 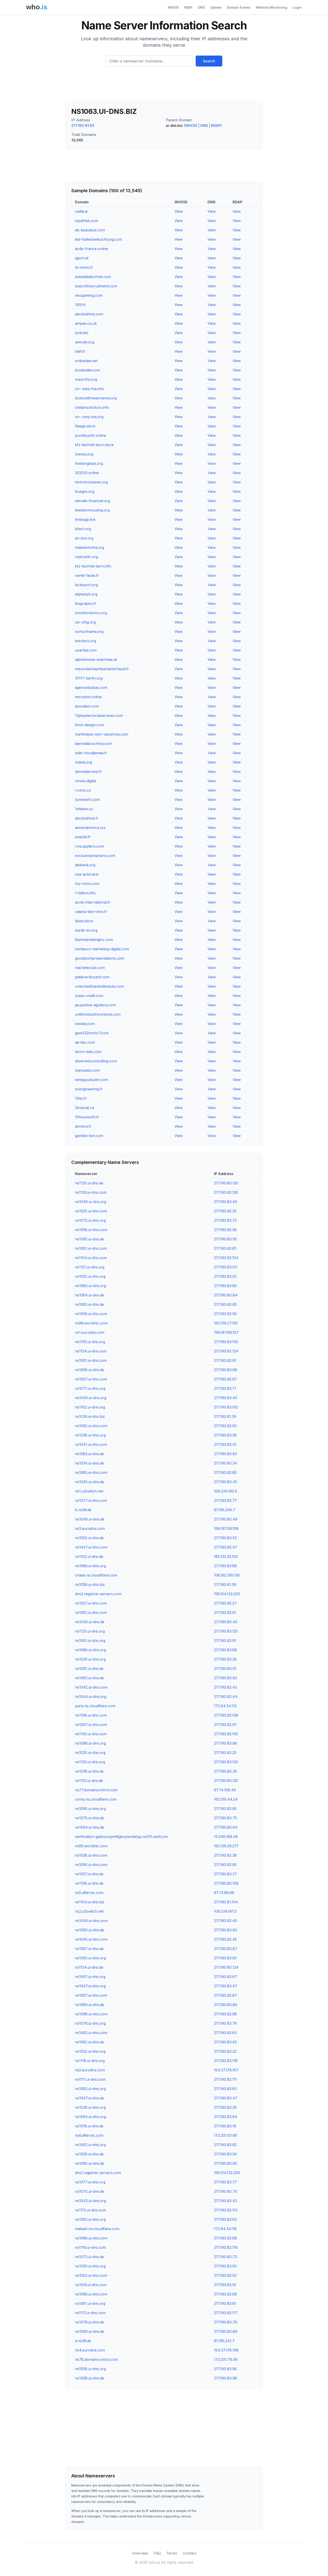 What do you see at coordinates (89, 2154) in the screenshot?
I see `ns1056.ui-dns.de` at bounding box center [89, 2154].